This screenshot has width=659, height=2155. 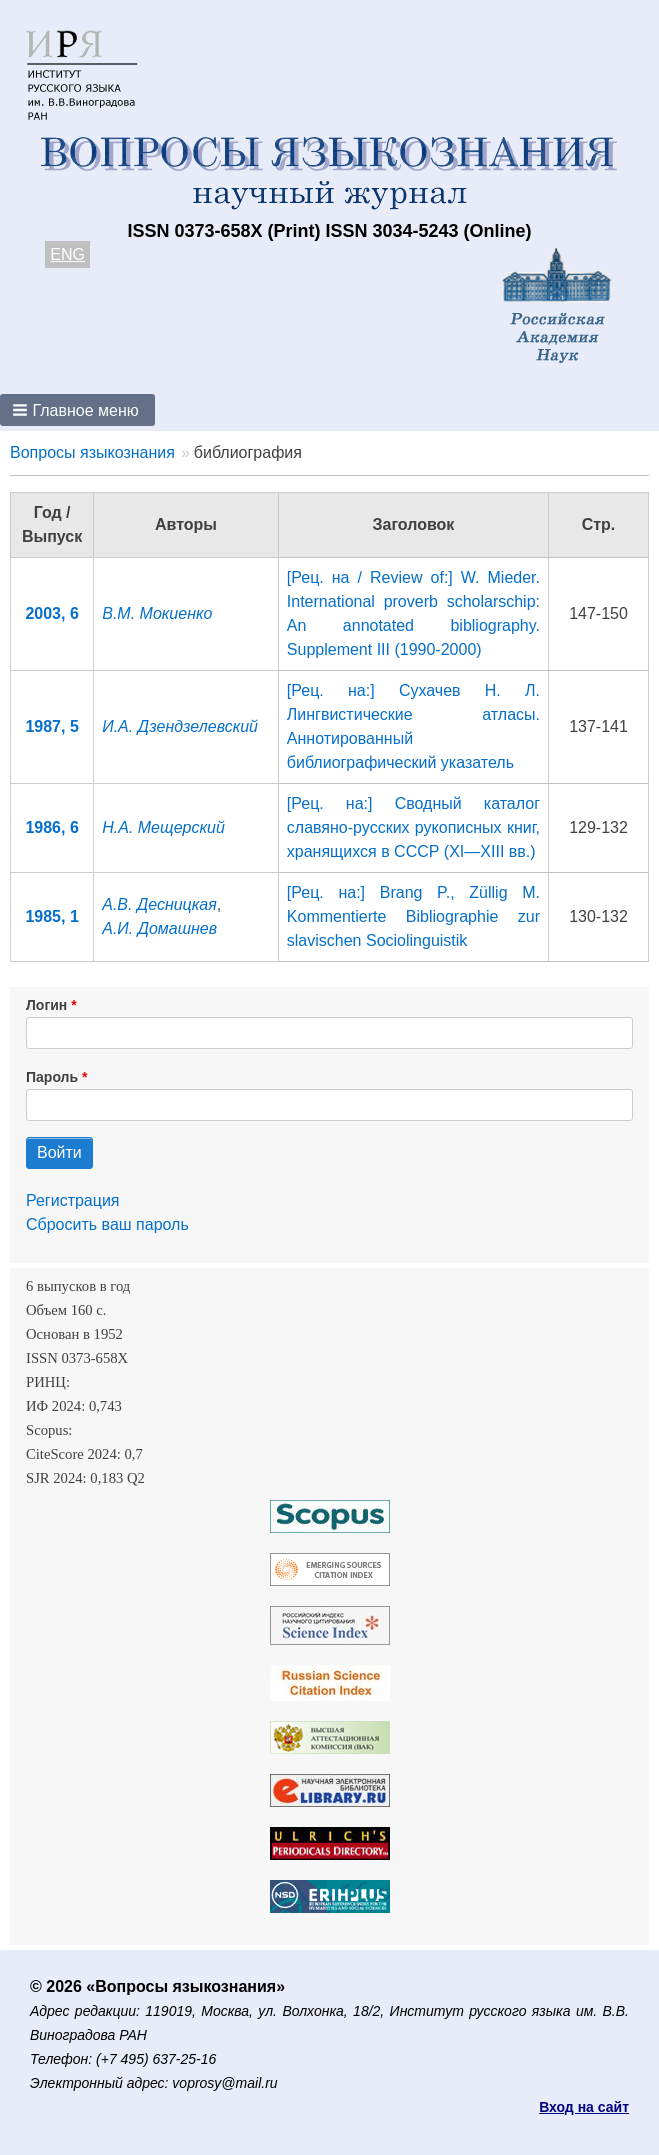 What do you see at coordinates (73, 1200) in the screenshot?
I see `Регистрация` at bounding box center [73, 1200].